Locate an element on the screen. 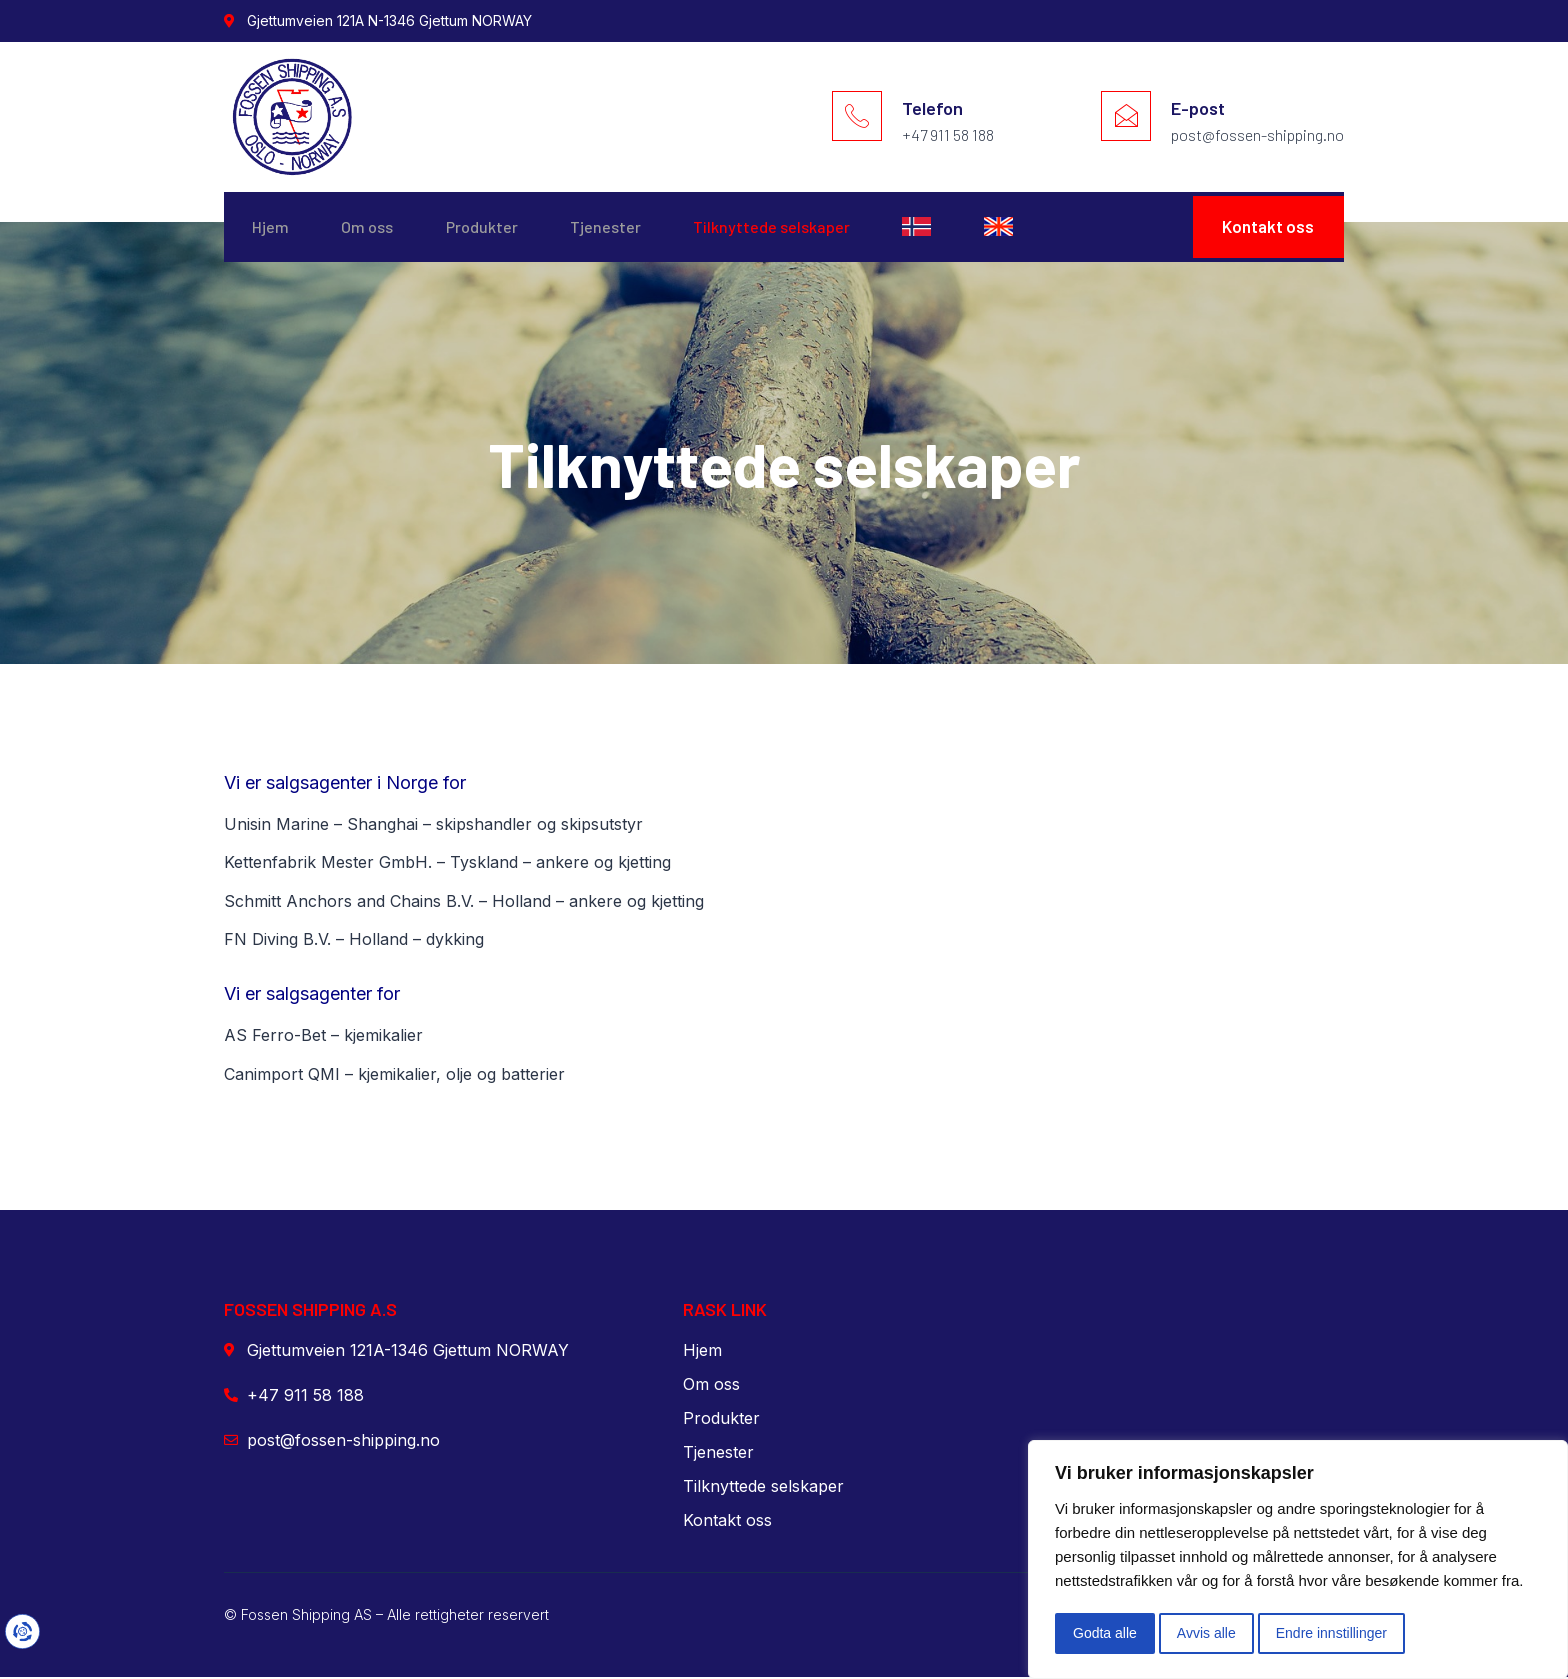 The width and height of the screenshot is (1568, 1679). Endre innstillinger [button] is located at coordinates (1331, 1633).